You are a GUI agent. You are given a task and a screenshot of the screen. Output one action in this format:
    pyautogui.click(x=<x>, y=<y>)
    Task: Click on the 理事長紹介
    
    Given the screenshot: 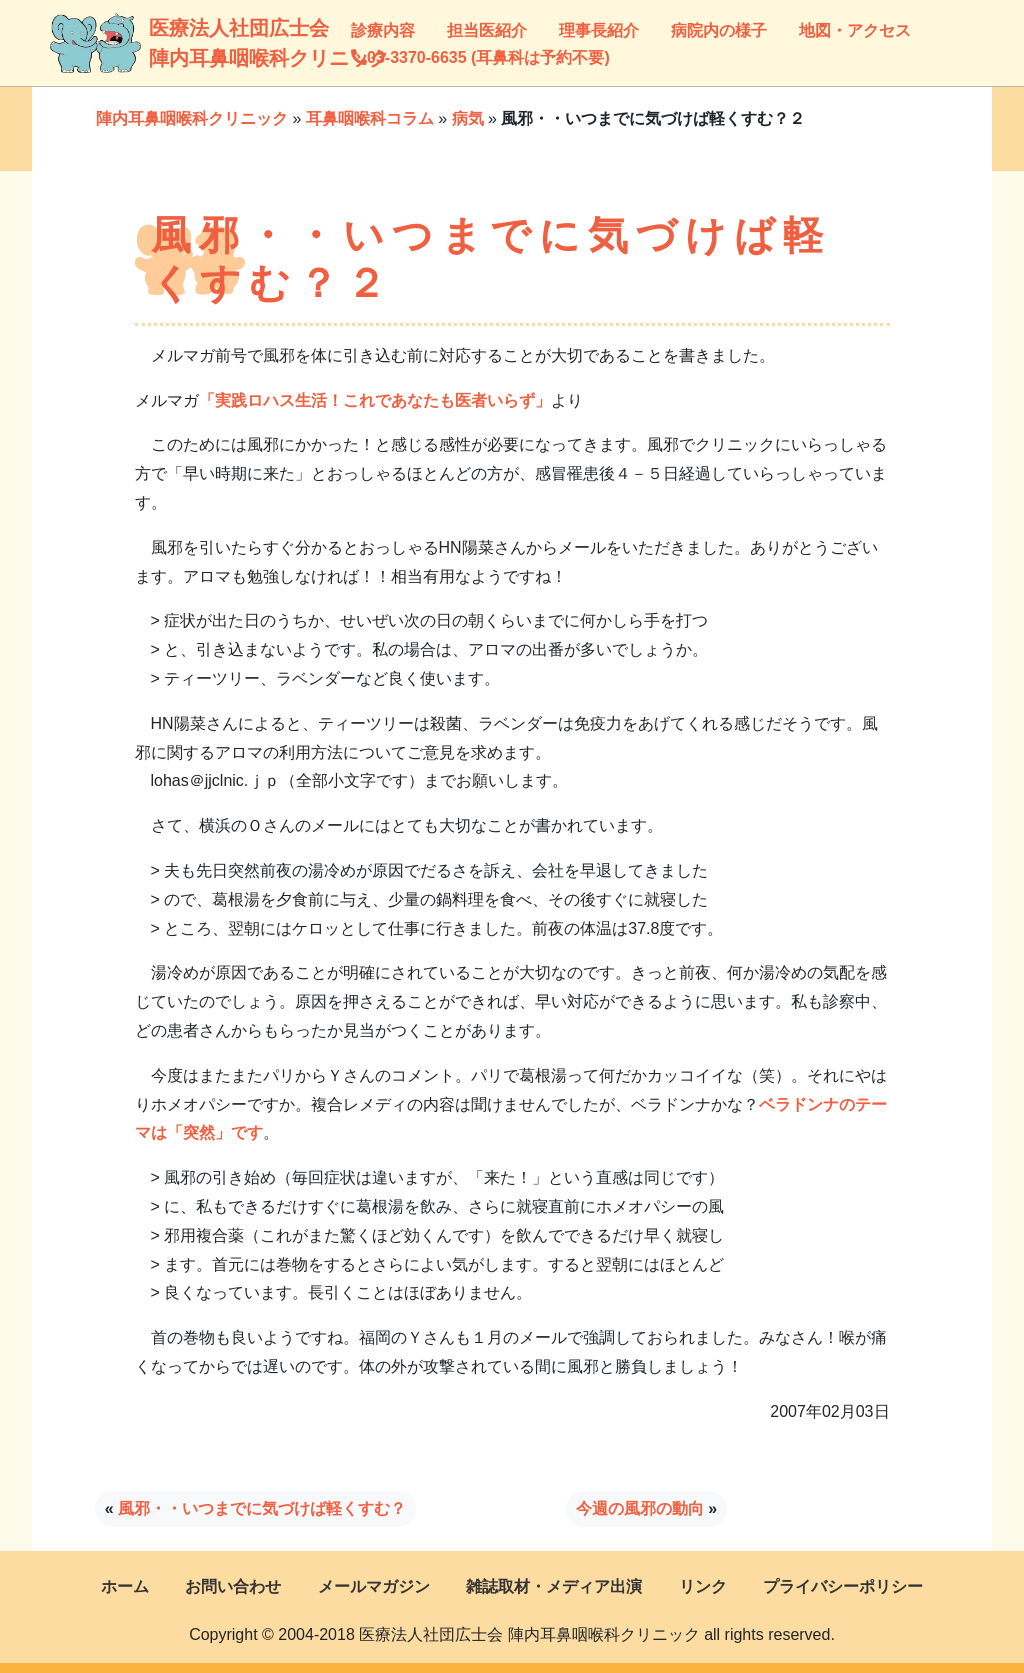 What is the action you would take?
    pyautogui.click(x=599, y=30)
    